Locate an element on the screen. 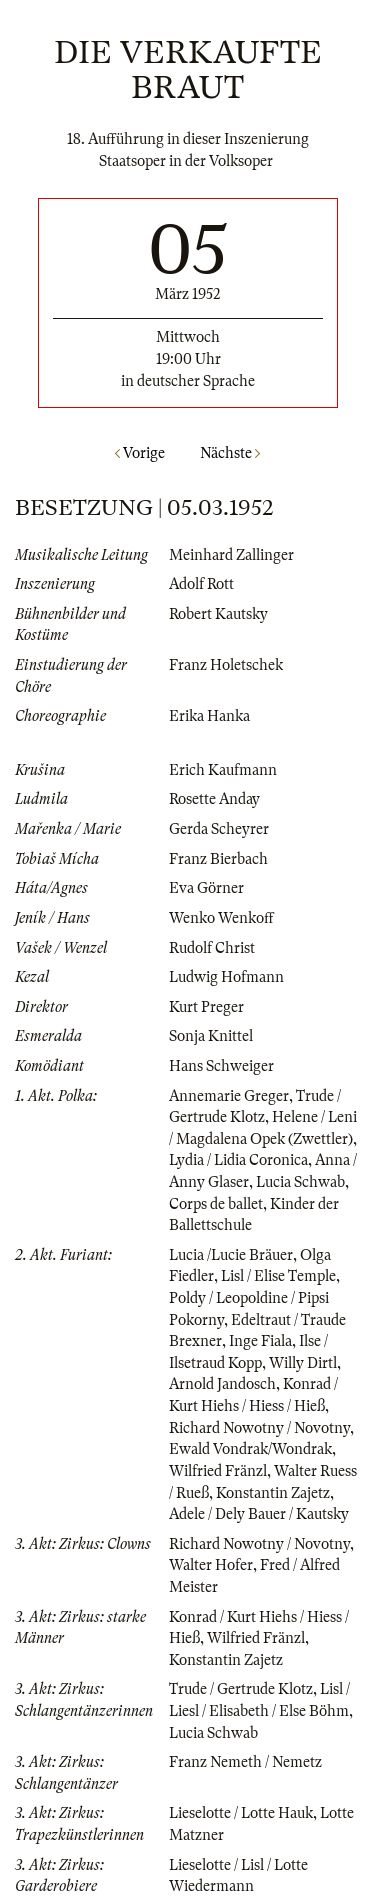 This screenshot has height=1902, width=375. Trude / Gertrude Klotz is located at coordinates (241, 1689).